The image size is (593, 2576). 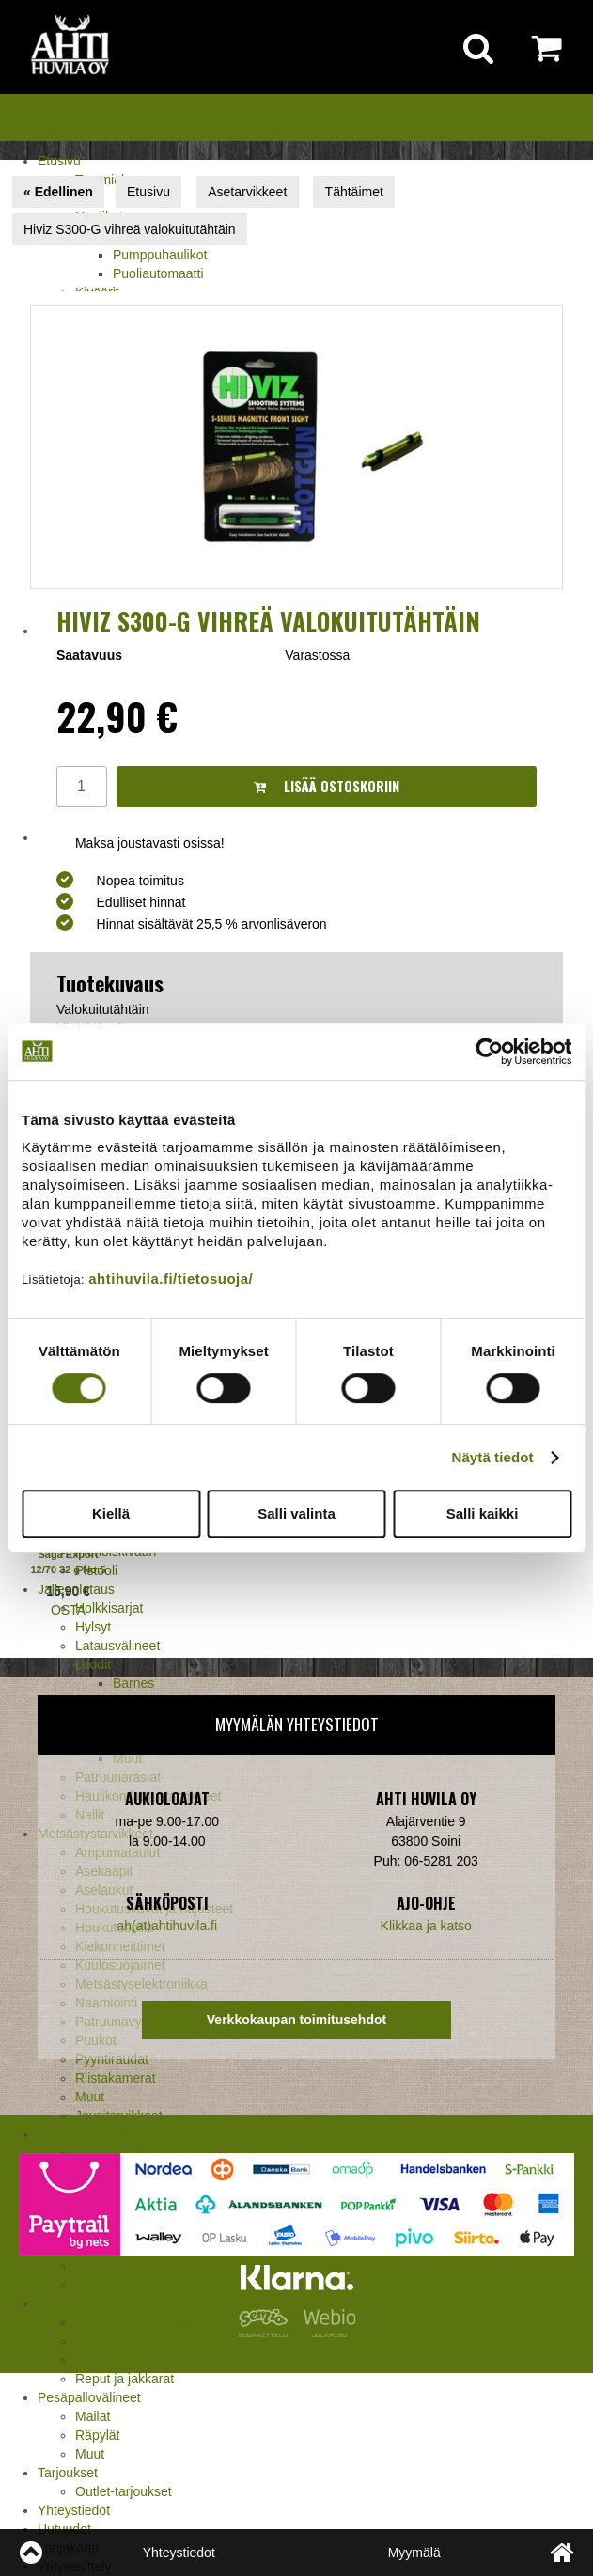 What do you see at coordinates (482, 1514) in the screenshot?
I see `Salli kaikki` at bounding box center [482, 1514].